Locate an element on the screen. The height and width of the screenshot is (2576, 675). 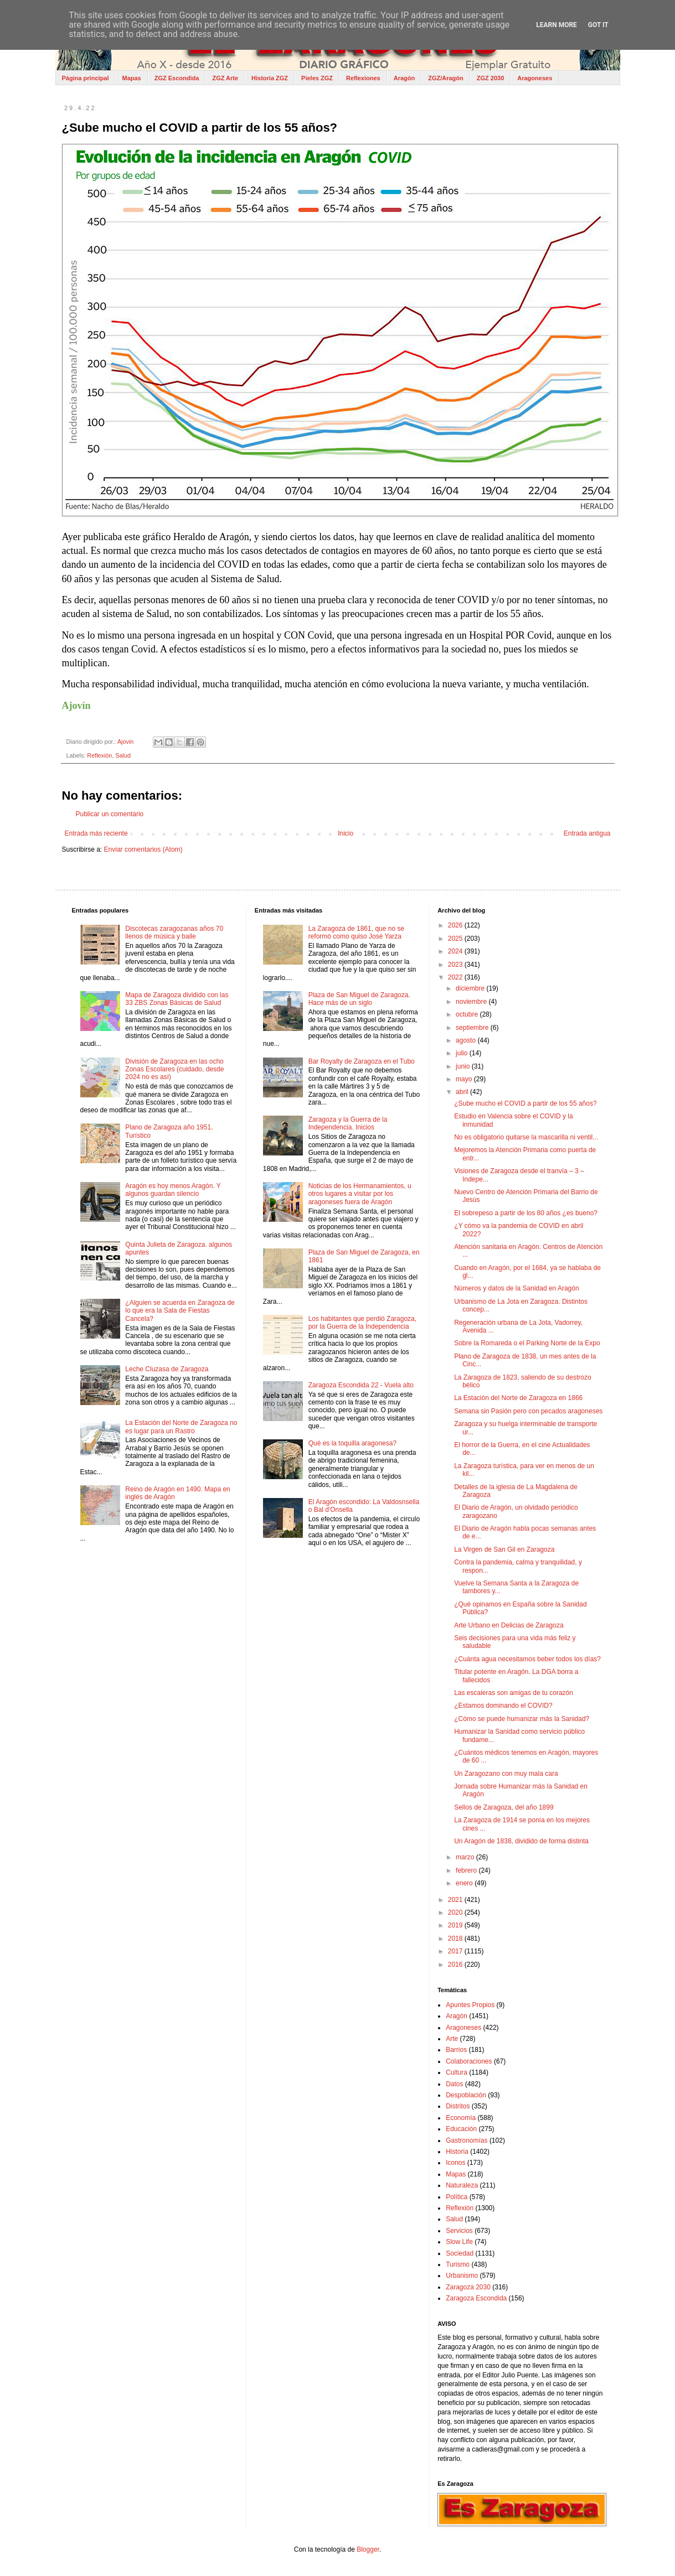
¿Estamos dominando el COVID? is located at coordinates (503, 1705).